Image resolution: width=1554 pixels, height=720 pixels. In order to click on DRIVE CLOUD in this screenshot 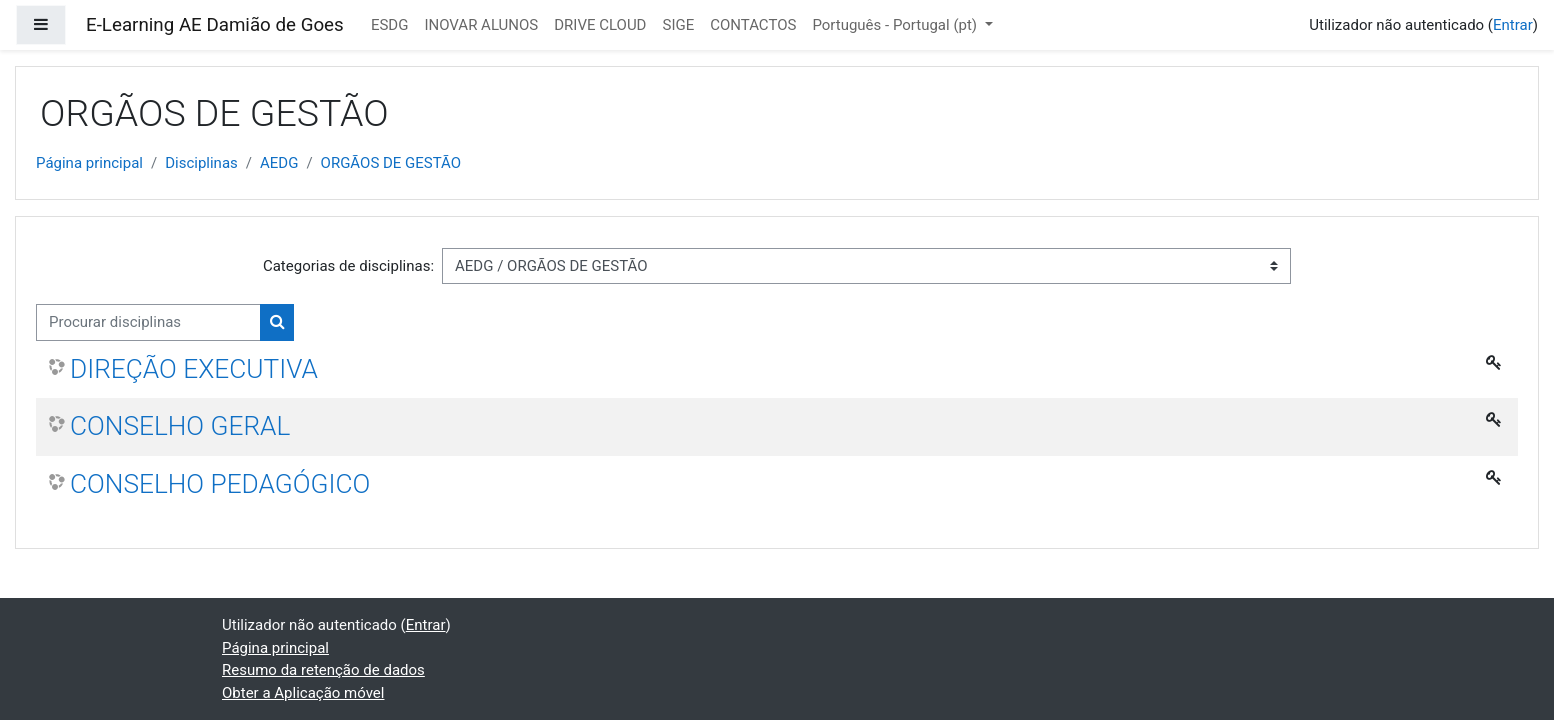, I will do `click(600, 25)`.